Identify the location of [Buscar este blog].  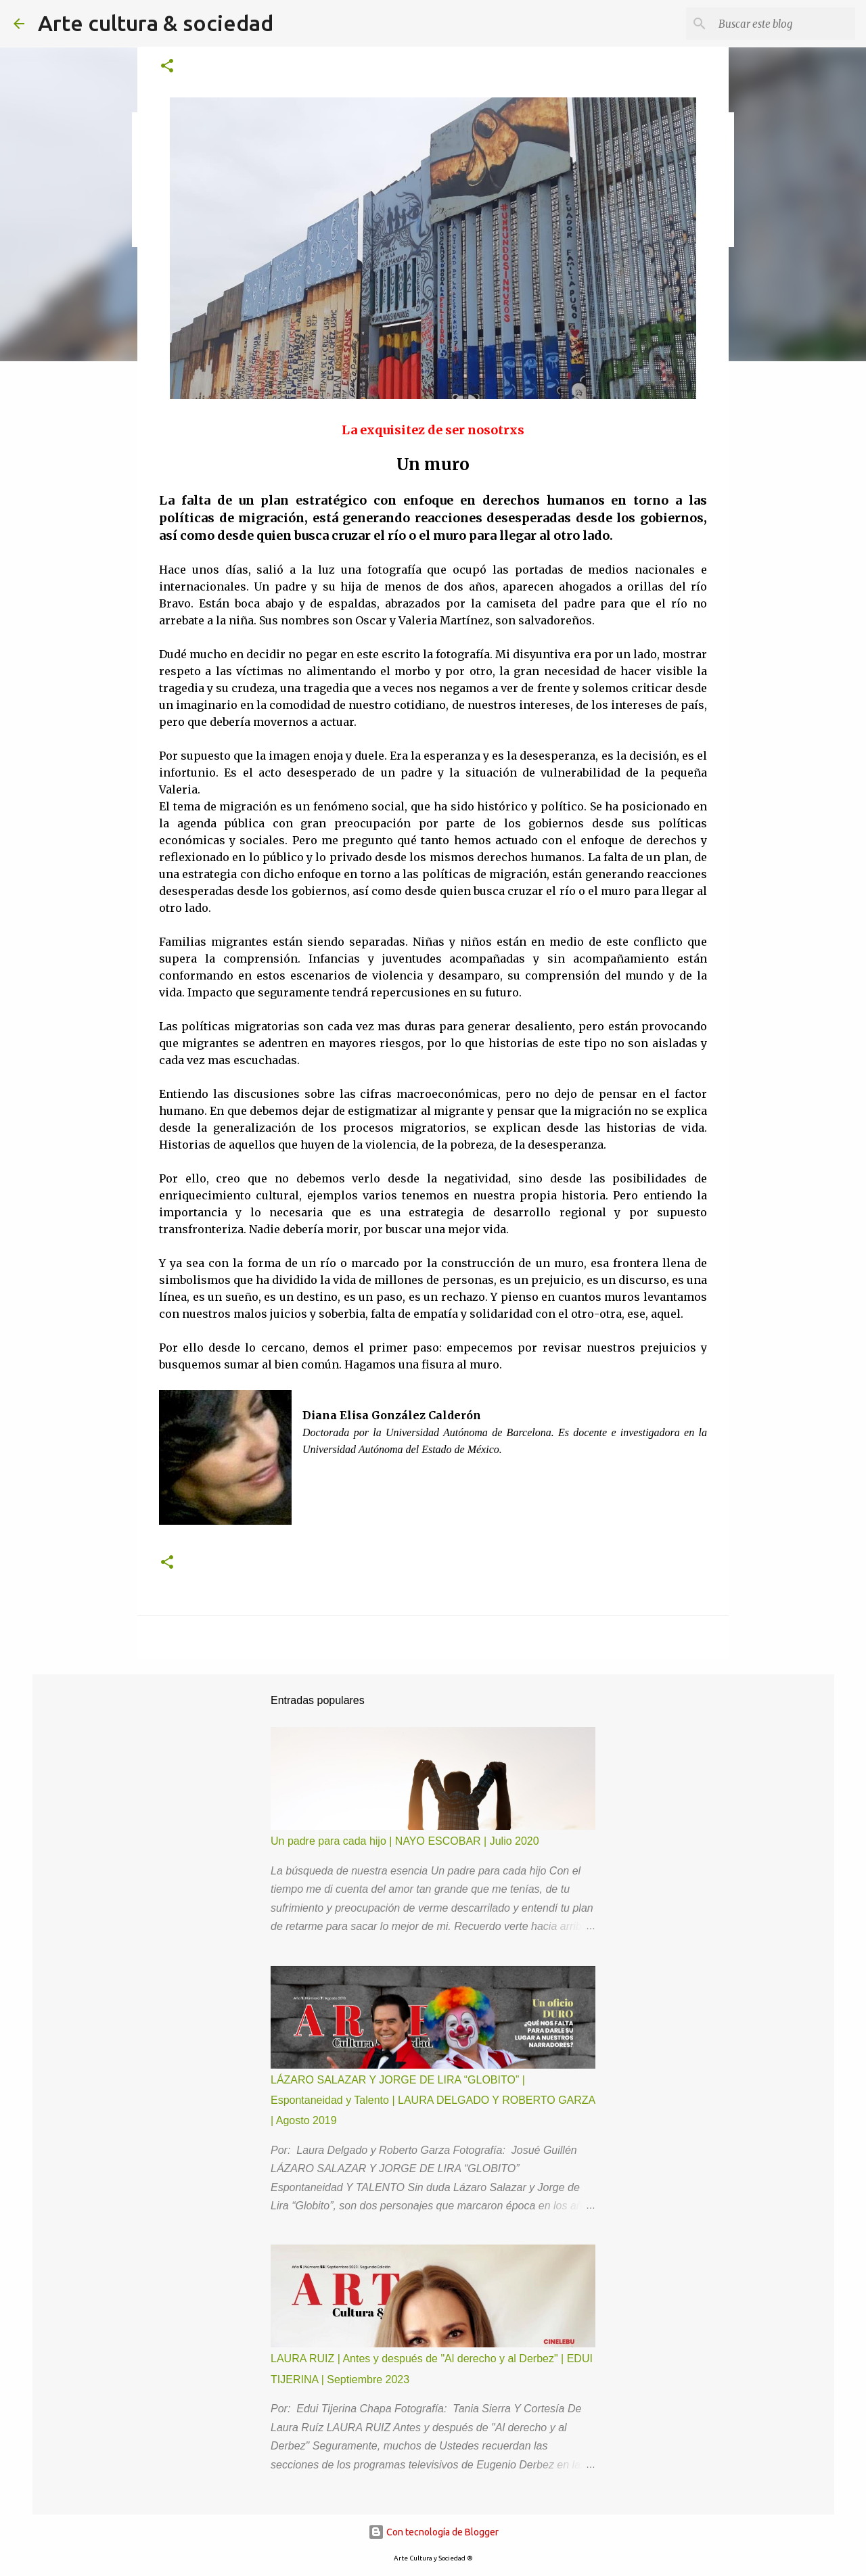
(784, 23).